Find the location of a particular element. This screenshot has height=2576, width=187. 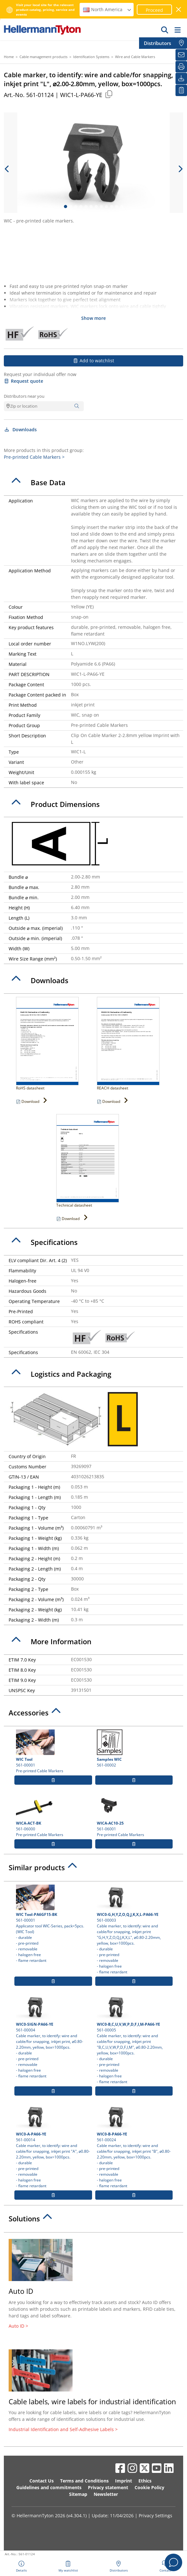

Imprint is located at coordinates (123, 2481).